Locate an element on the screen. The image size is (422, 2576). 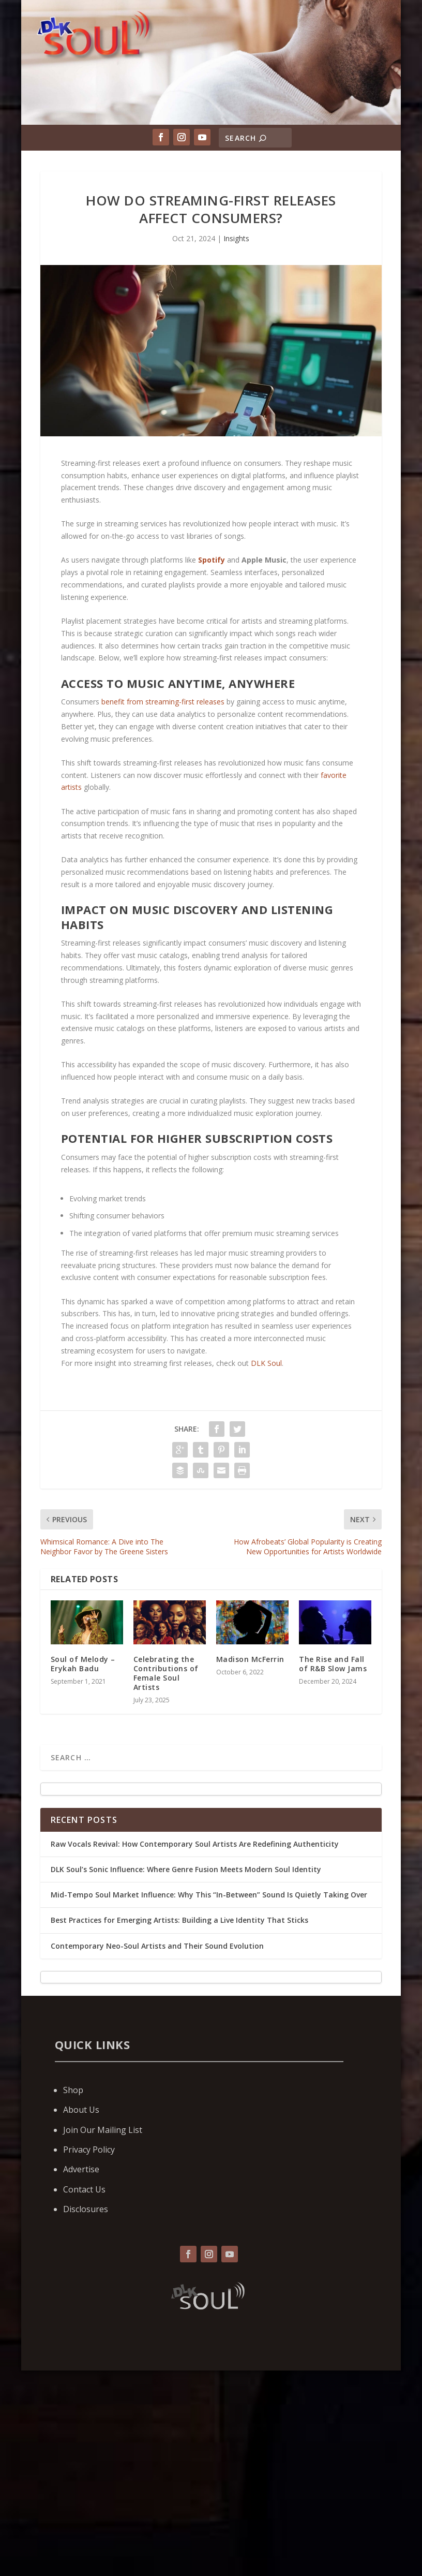
Raw Vocals Revival: How Contemporary Soul Artists Are Redefining Authenticity is located at coordinates (195, 1844).